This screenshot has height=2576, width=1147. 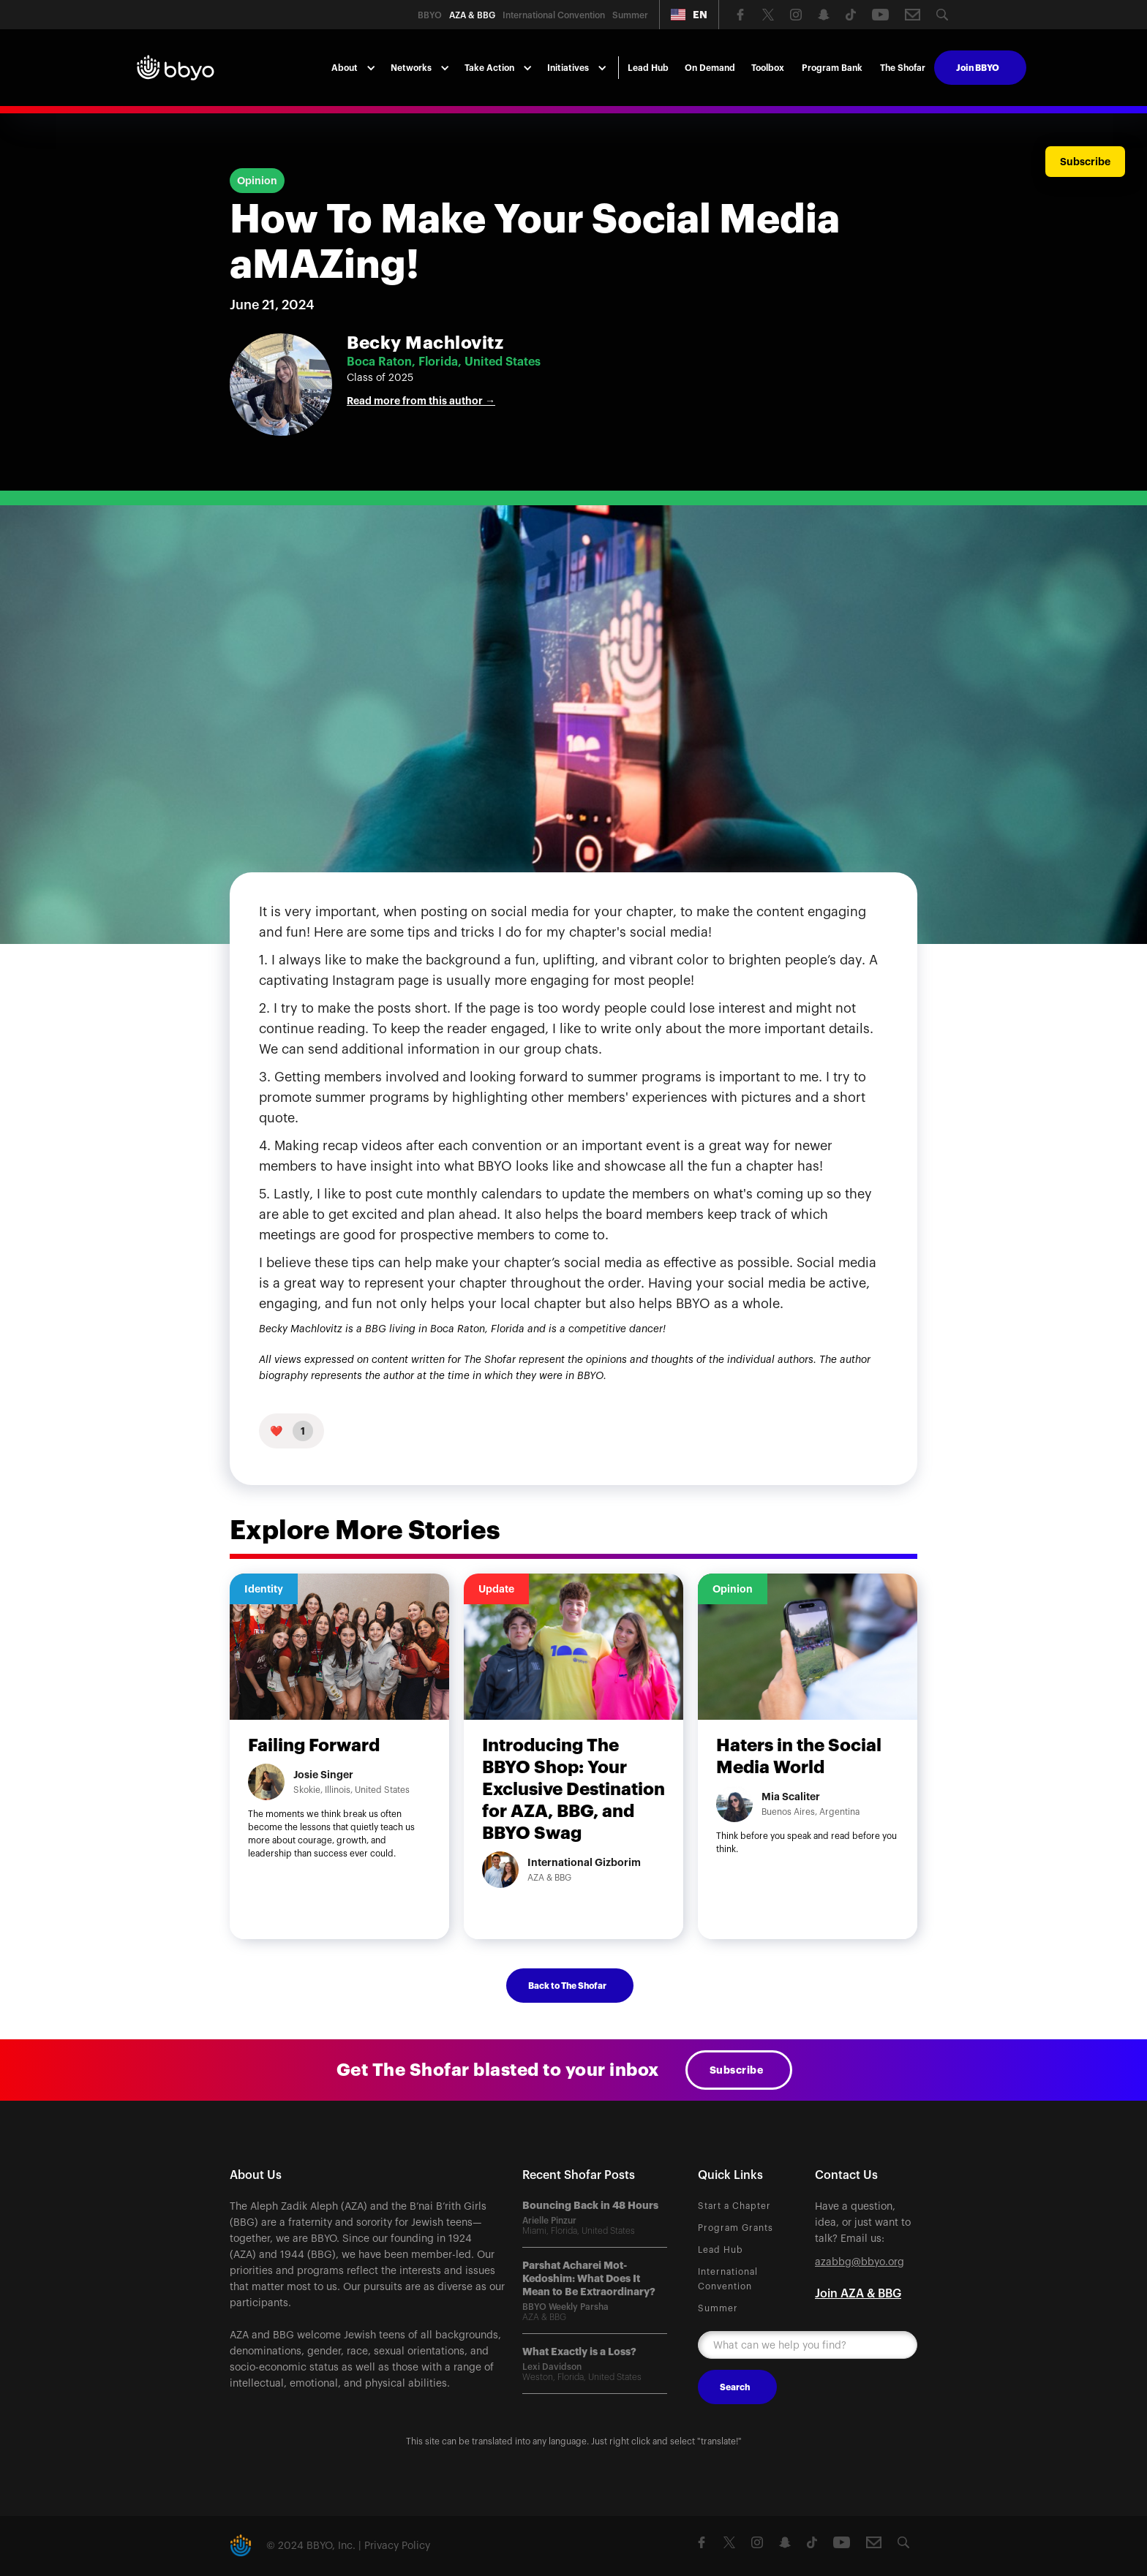 What do you see at coordinates (859, 2262) in the screenshot?
I see `azabbg@bbyo.org` at bounding box center [859, 2262].